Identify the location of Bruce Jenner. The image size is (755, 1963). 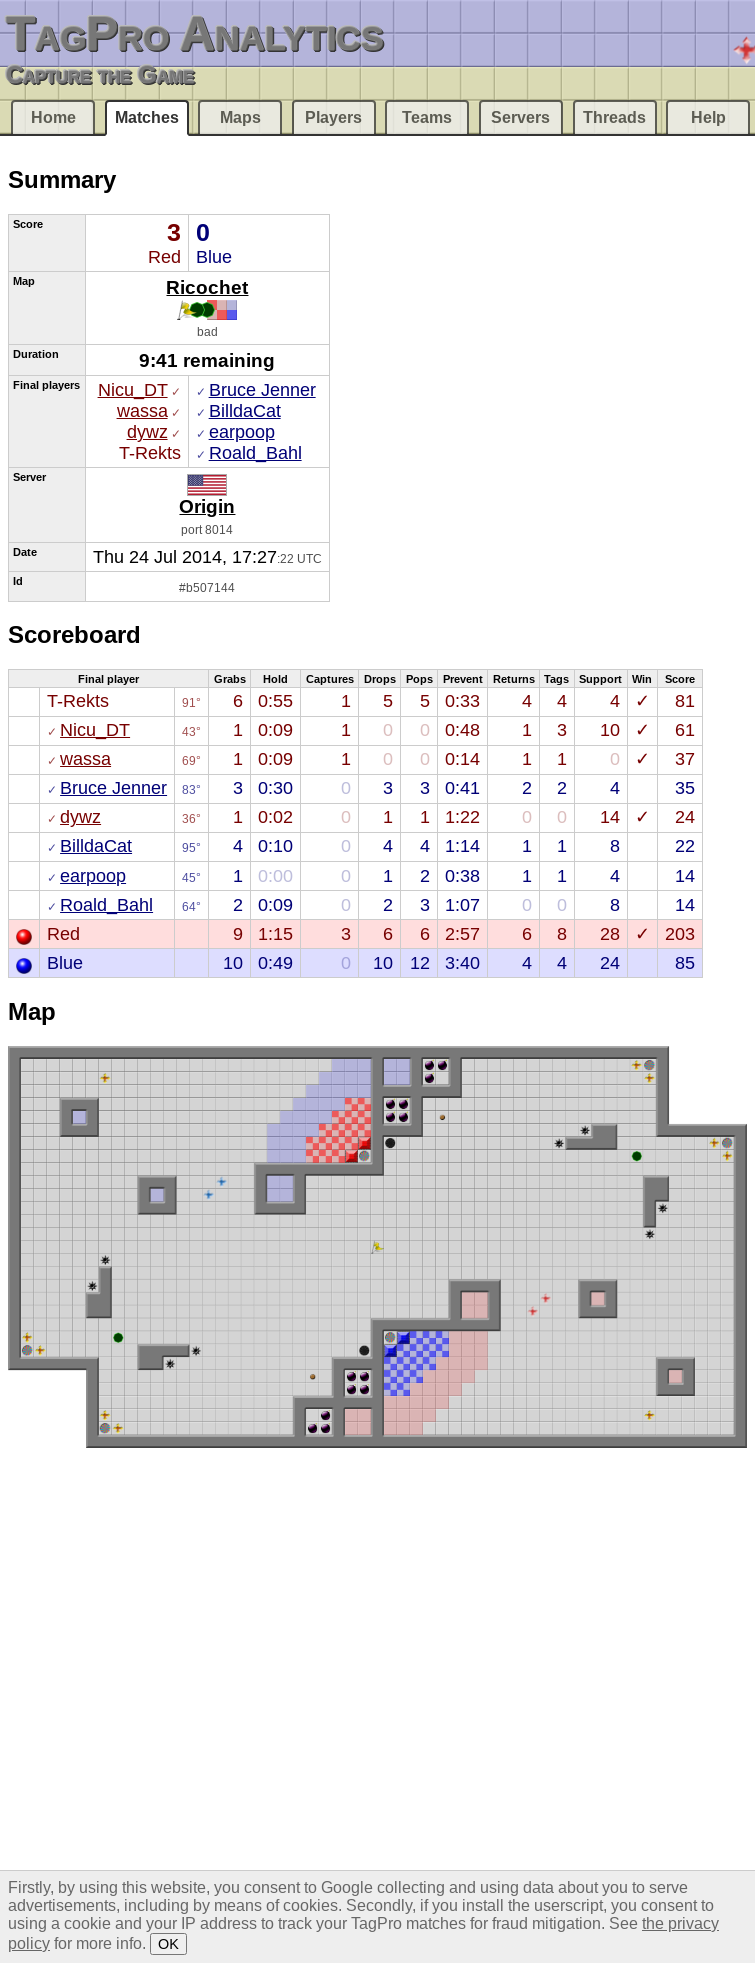
(262, 390).